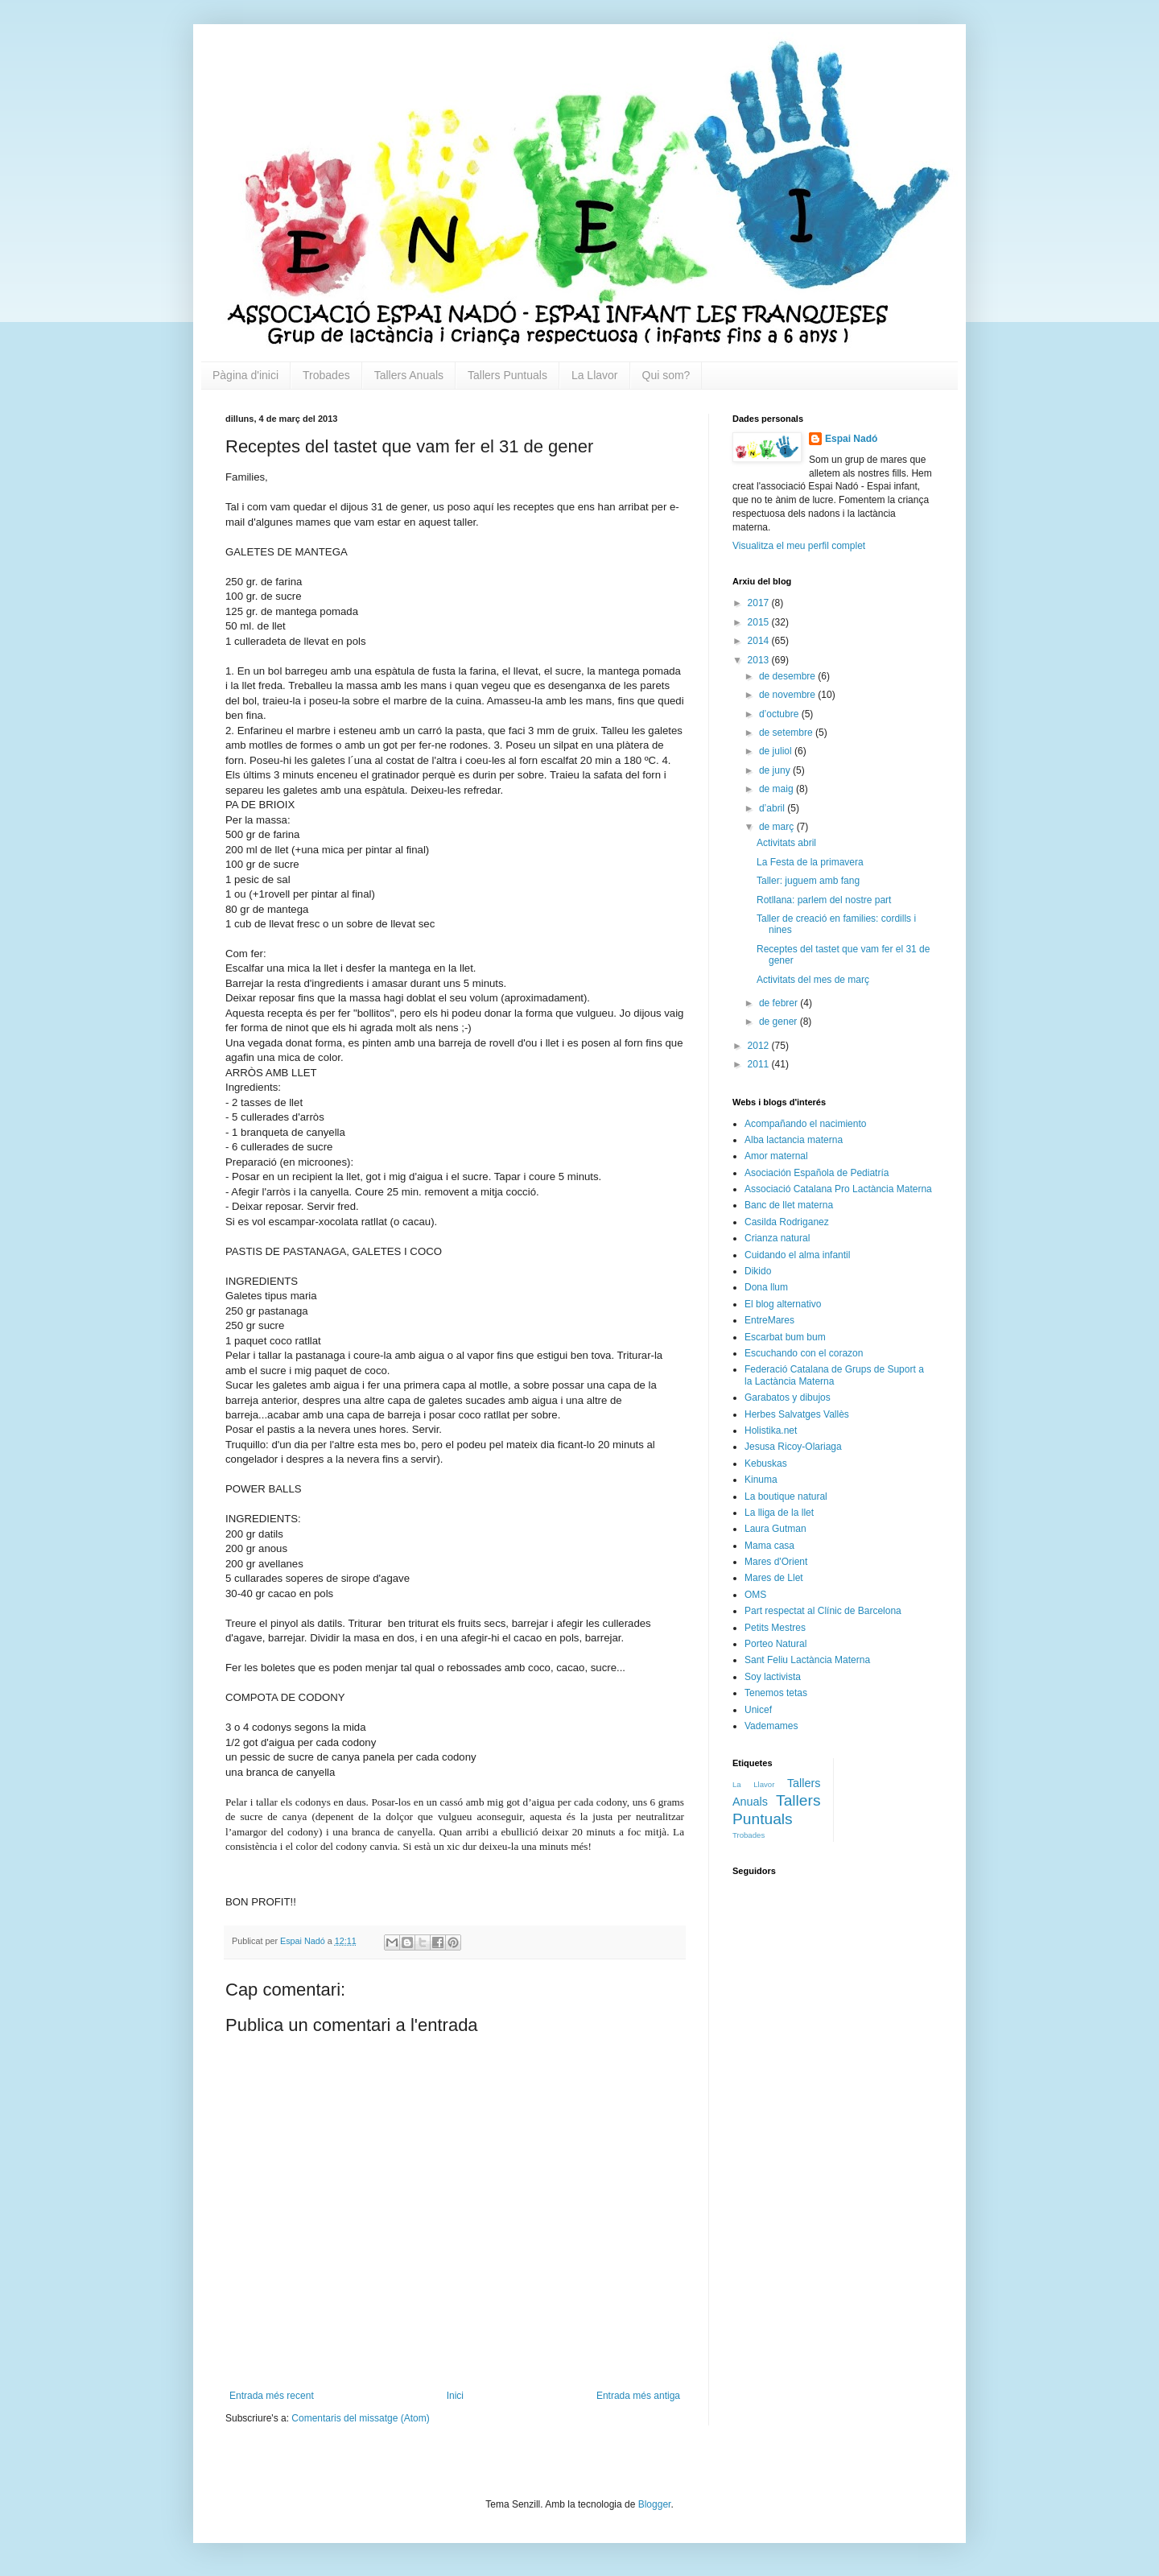  What do you see at coordinates (758, 1709) in the screenshot?
I see `Unicef` at bounding box center [758, 1709].